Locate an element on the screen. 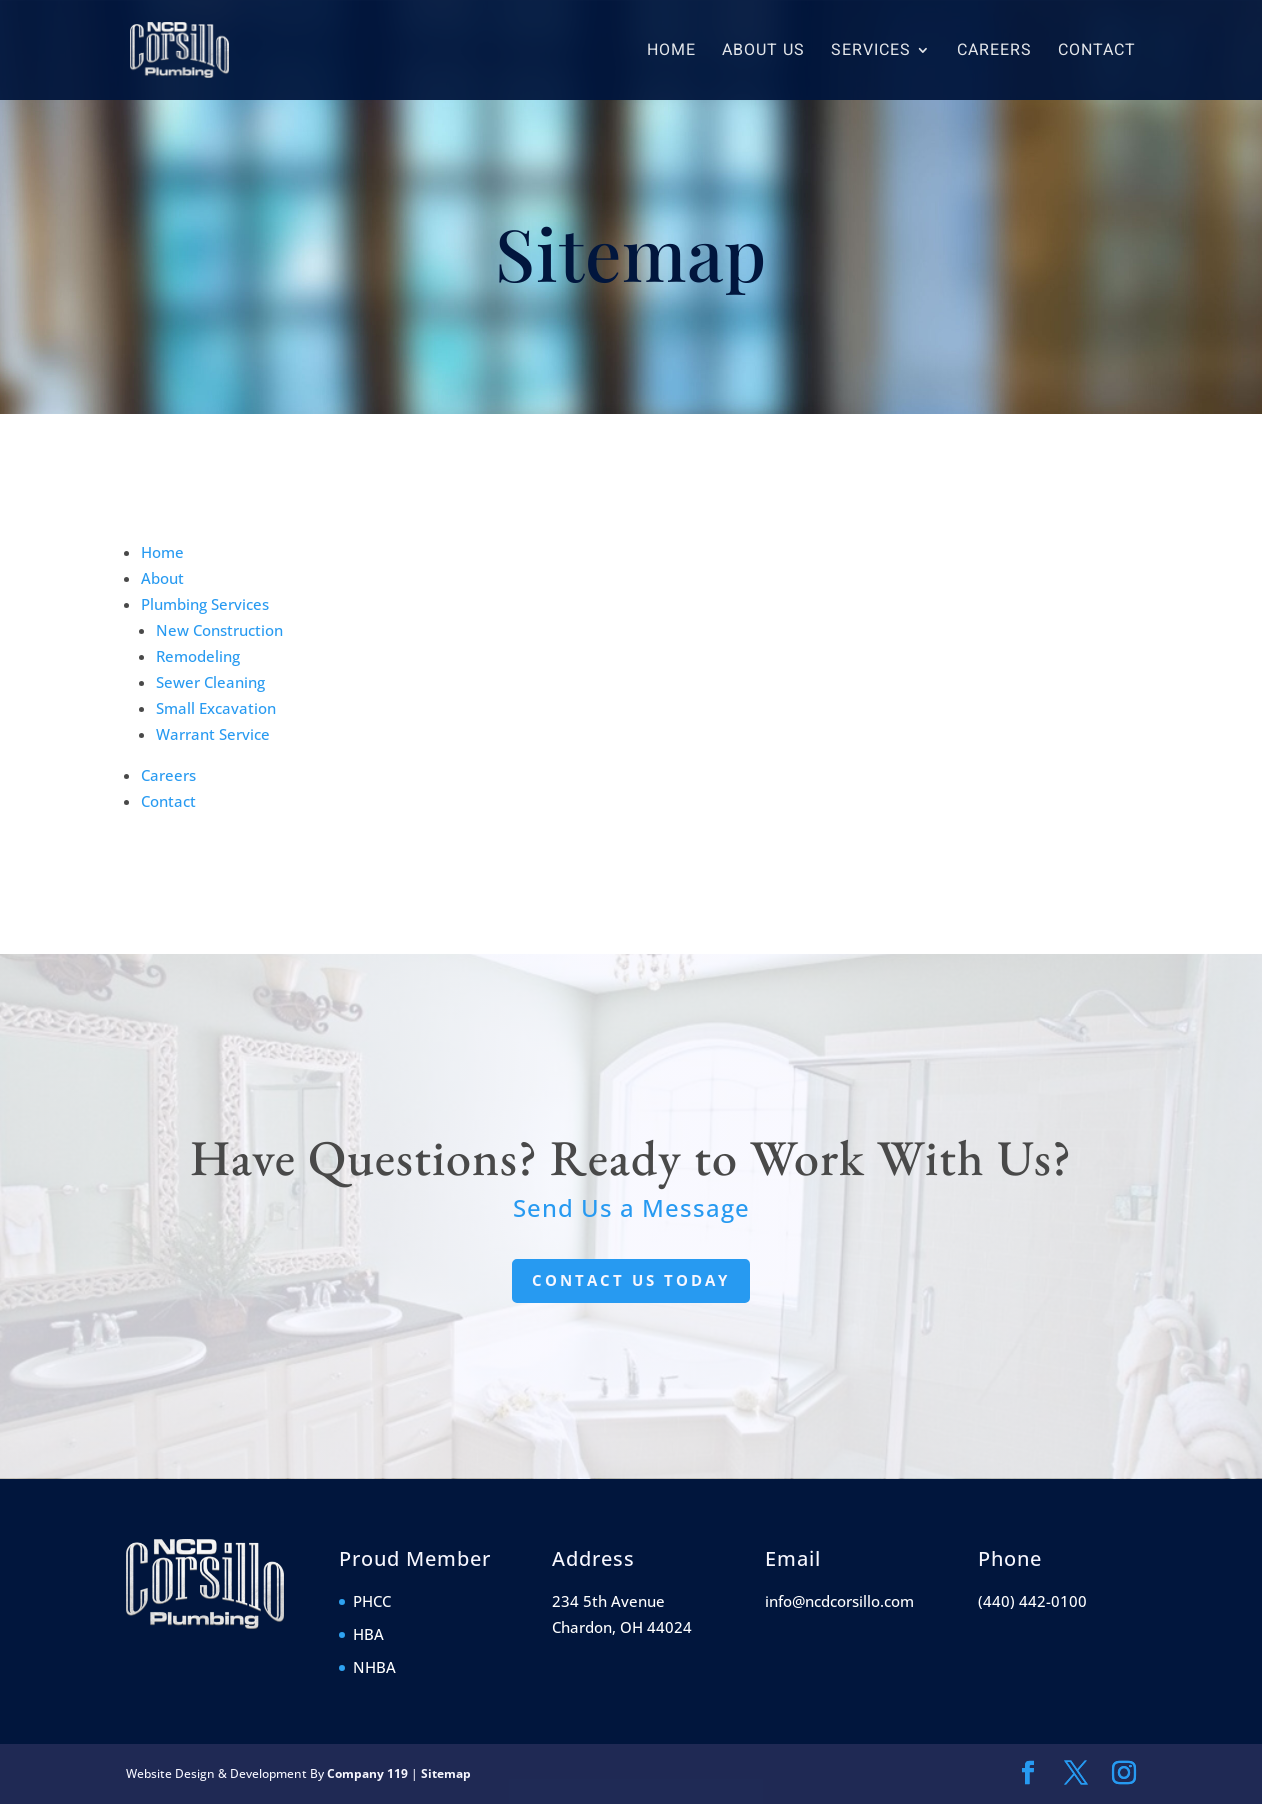 Image resolution: width=1262 pixels, height=1804 pixels. About Us is located at coordinates (763, 52).